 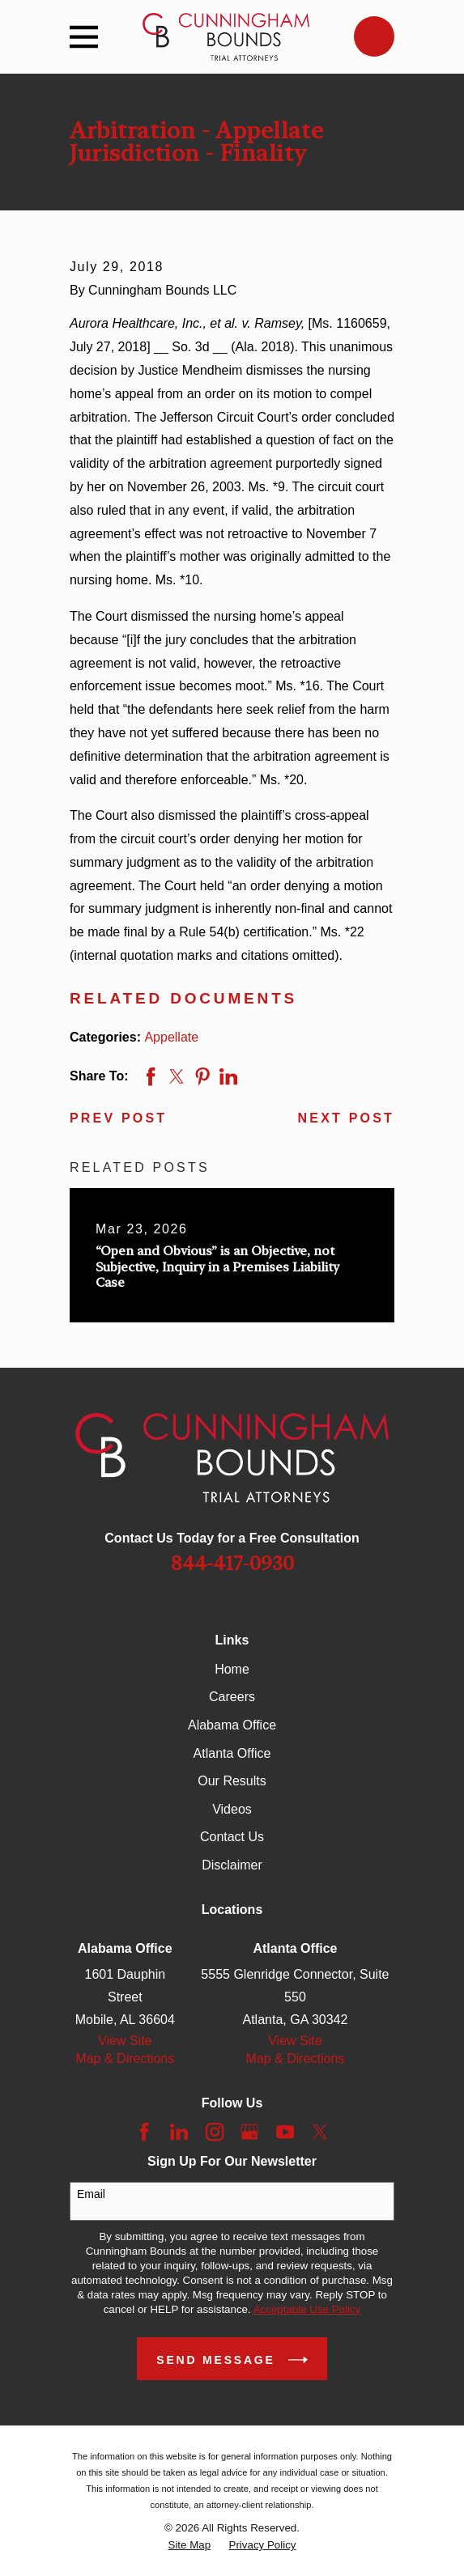 What do you see at coordinates (232, 1725) in the screenshot?
I see `Alabama Office` at bounding box center [232, 1725].